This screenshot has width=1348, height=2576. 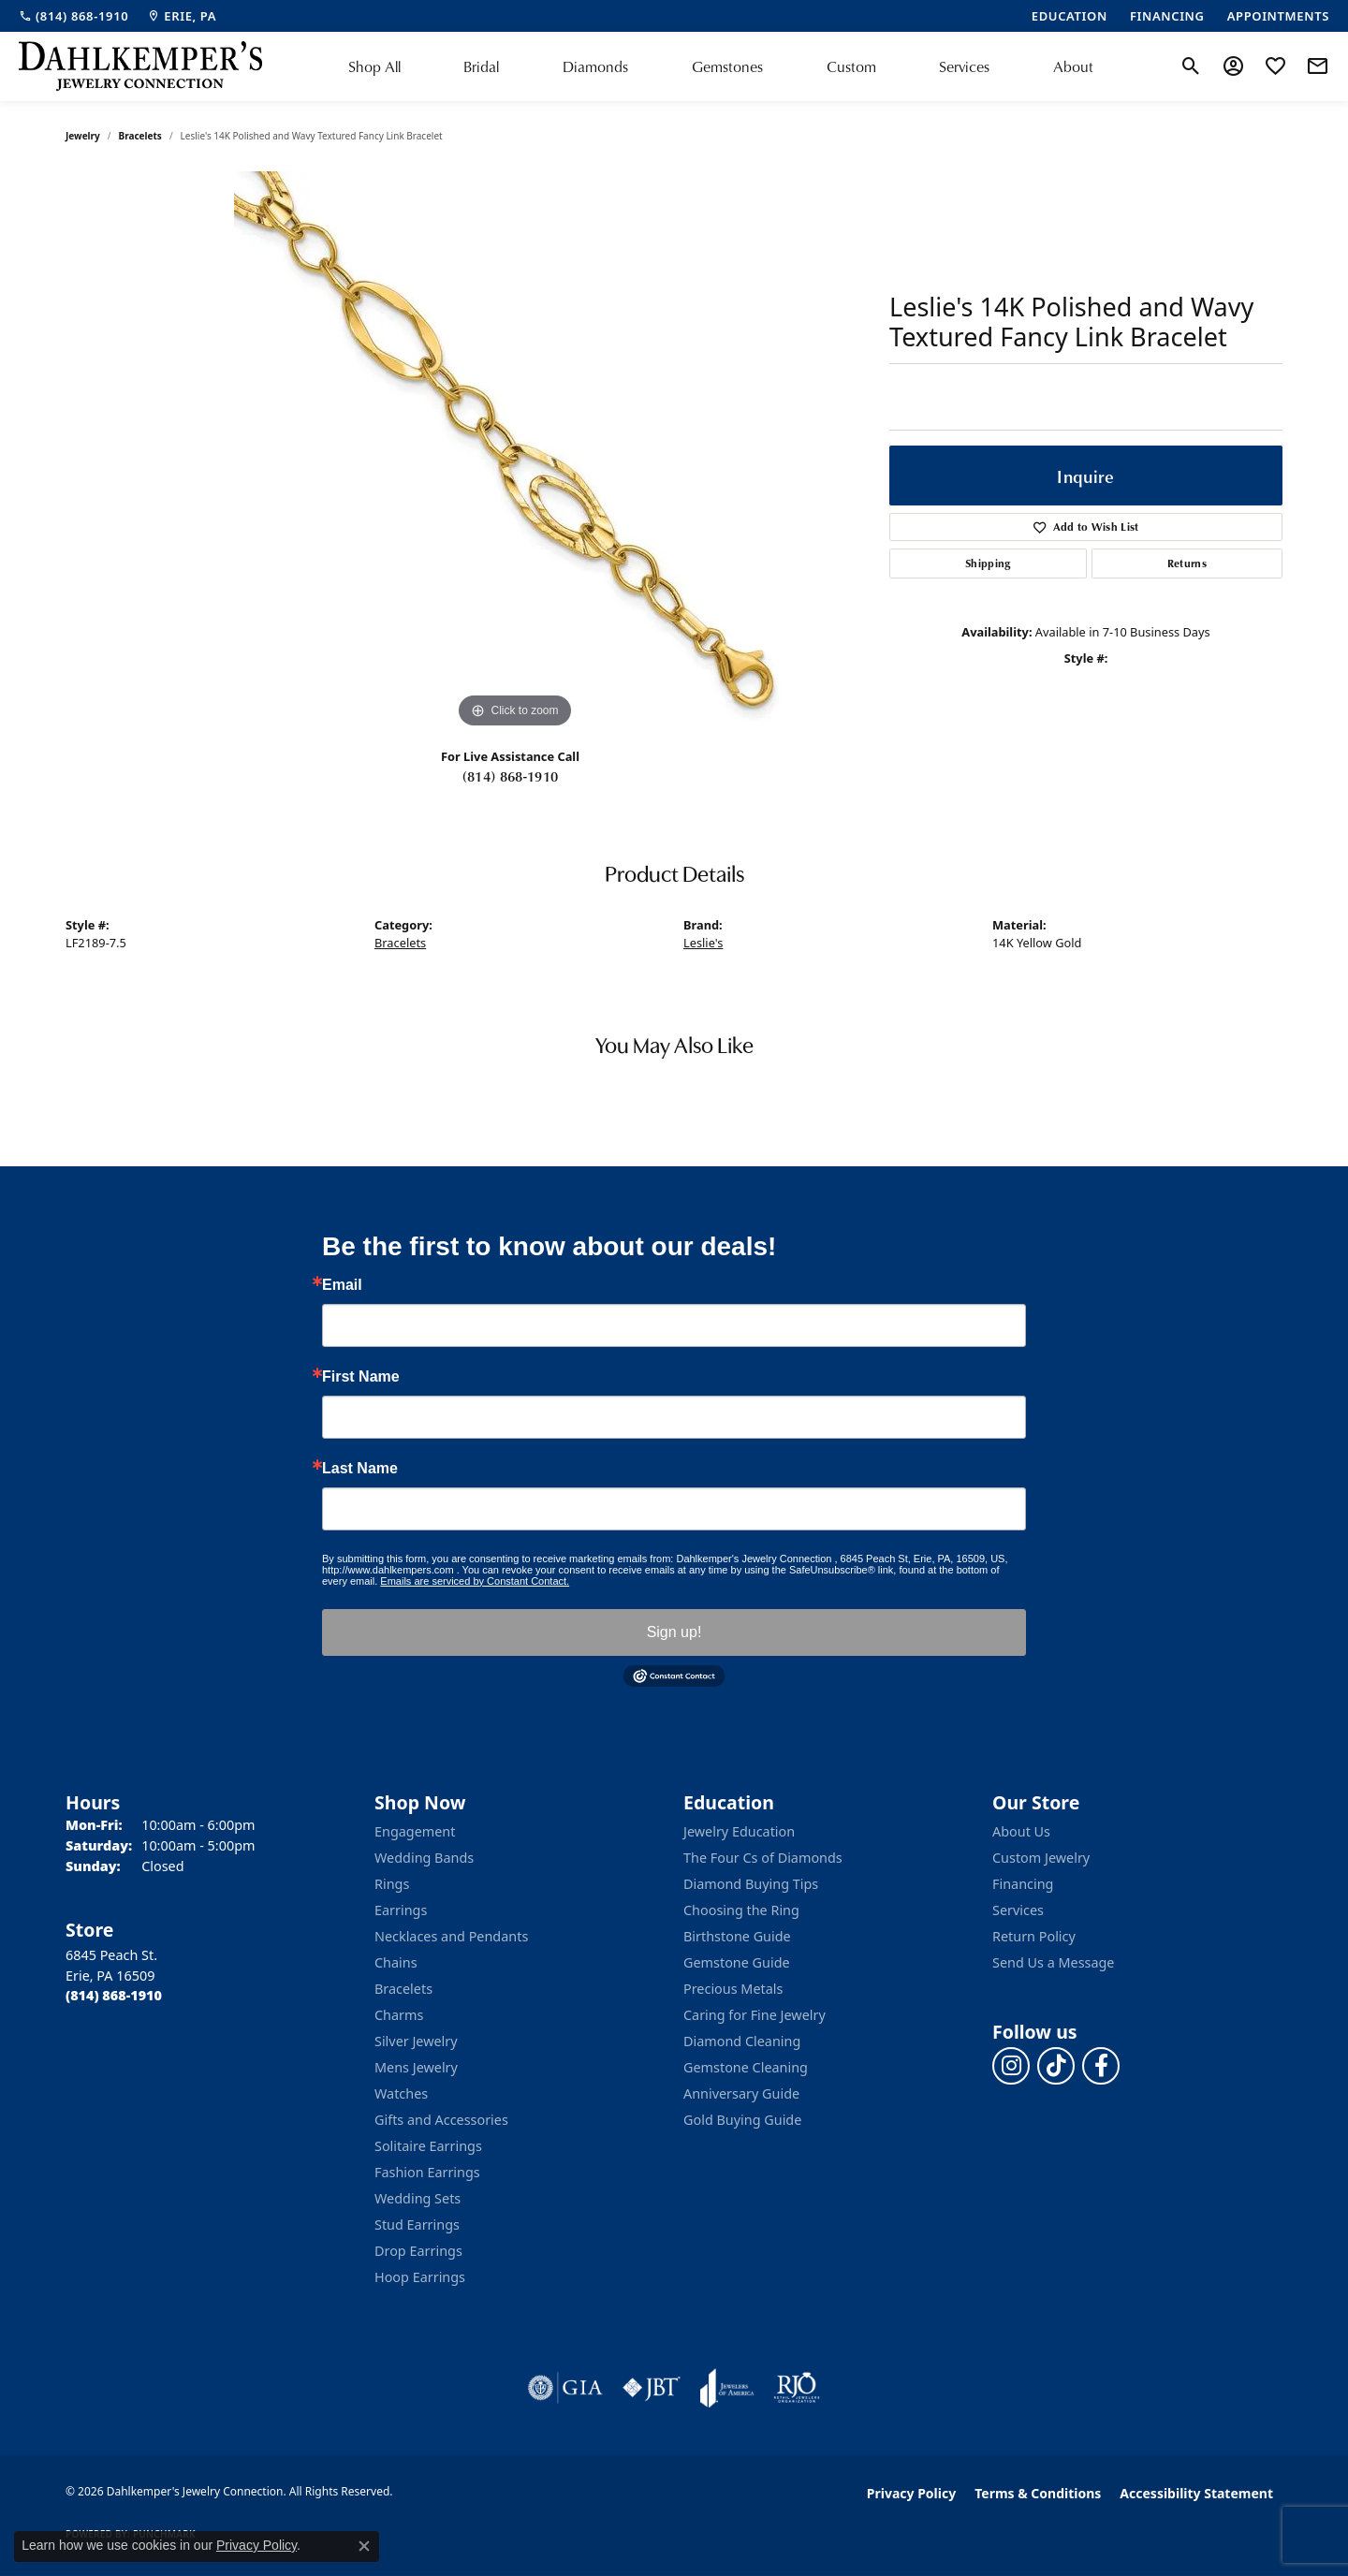 I want to click on Custom, so click(x=851, y=66).